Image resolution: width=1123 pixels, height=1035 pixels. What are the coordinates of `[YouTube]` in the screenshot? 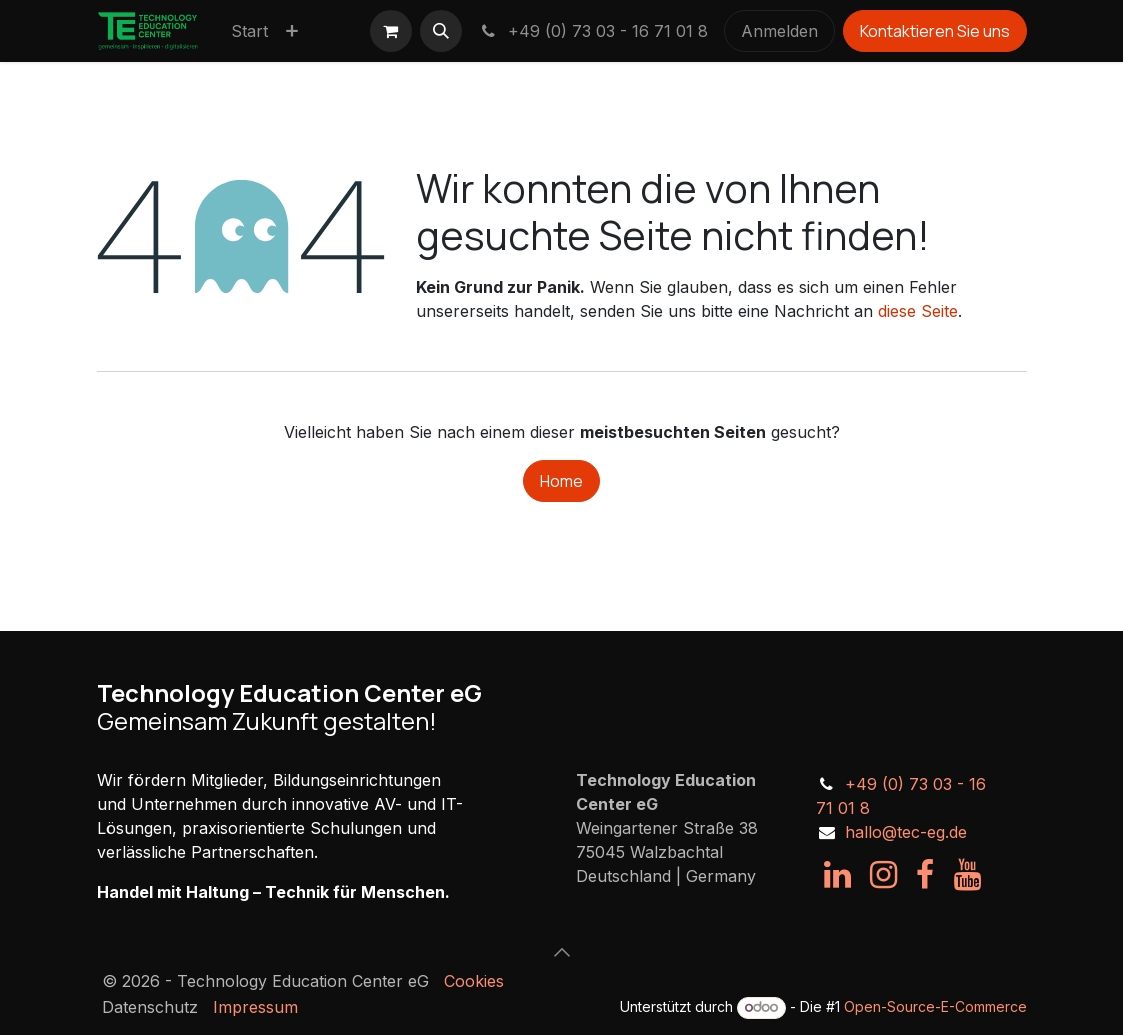 It's located at (967, 875).